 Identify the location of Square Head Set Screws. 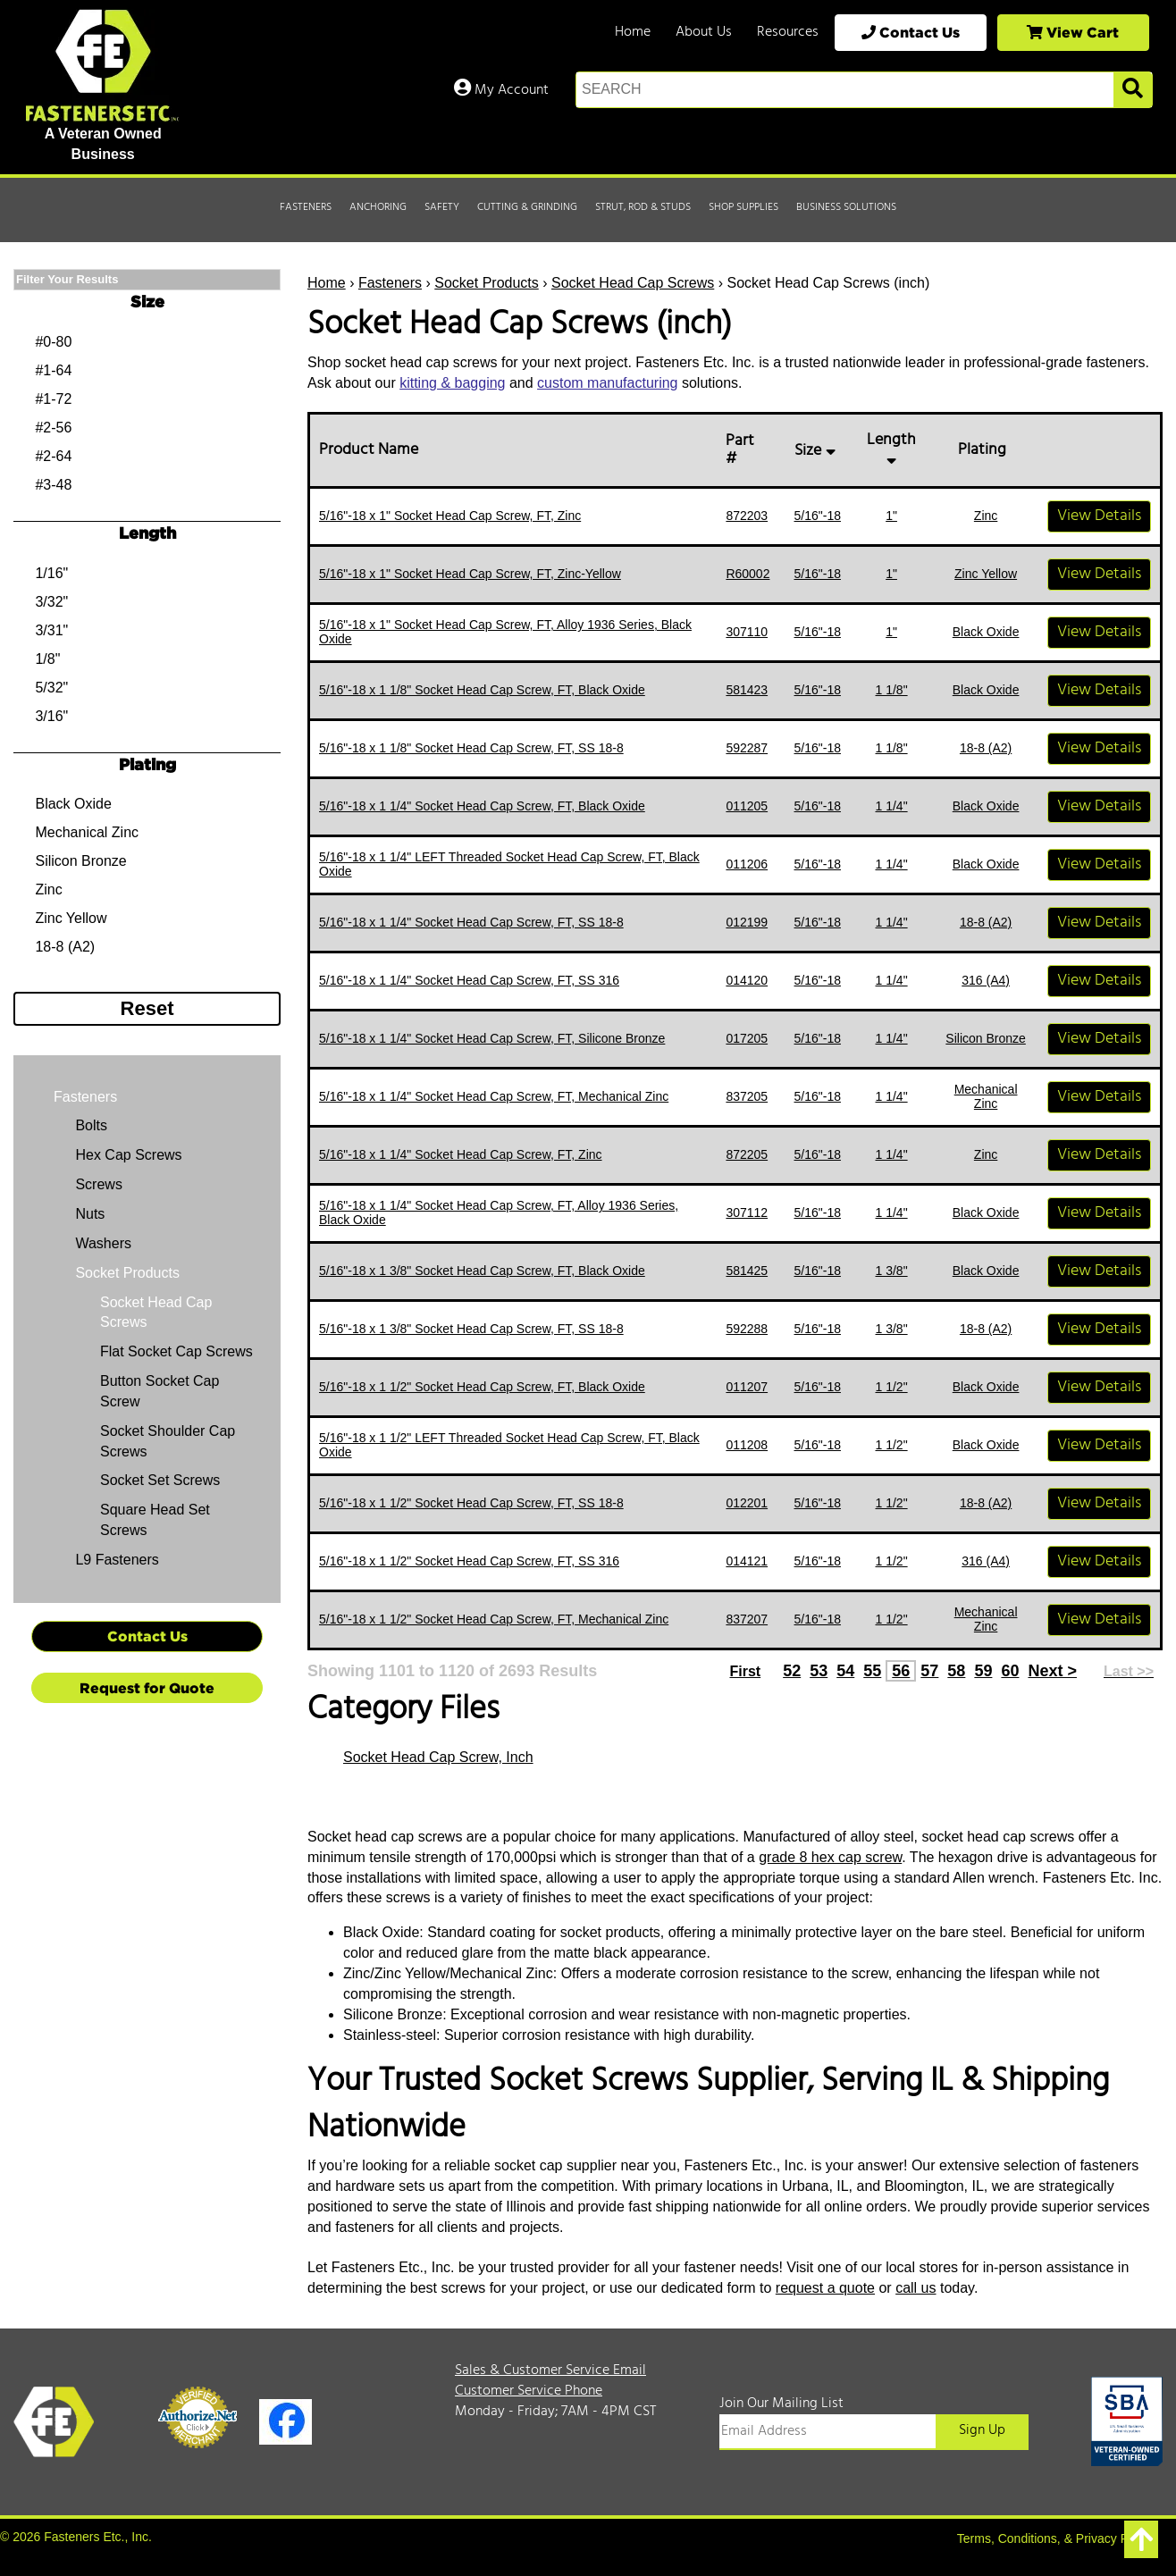
(155, 1520).